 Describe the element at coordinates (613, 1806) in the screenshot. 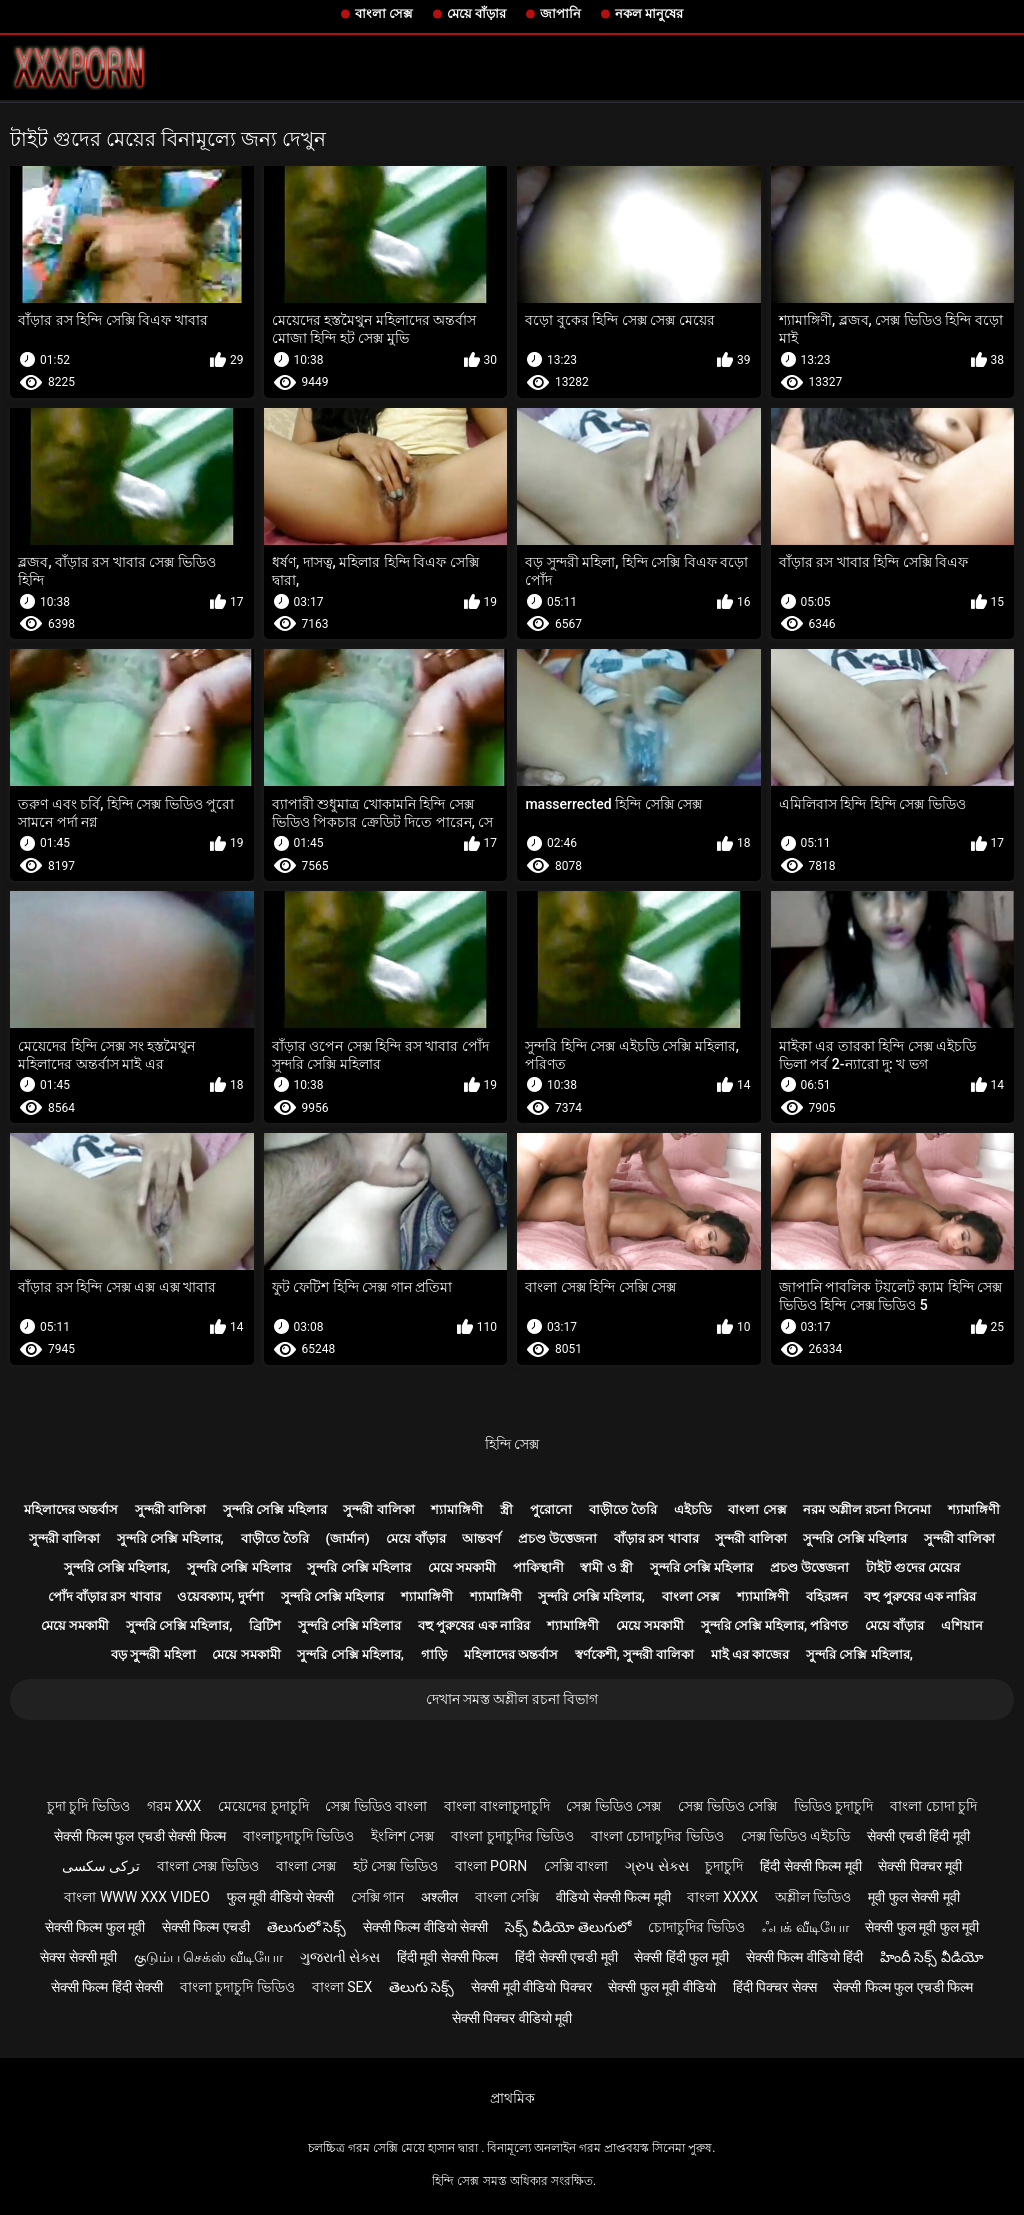

I see `সেক্স ভিডিও সেক্স` at that location.